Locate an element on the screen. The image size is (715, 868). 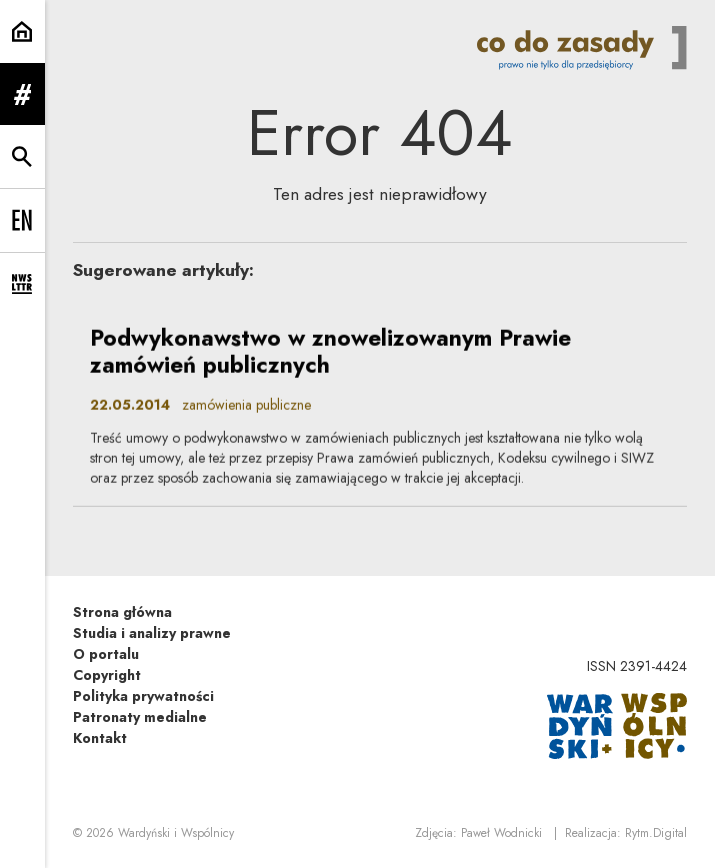
Polityka prywatności is located at coordinates (143, 696).